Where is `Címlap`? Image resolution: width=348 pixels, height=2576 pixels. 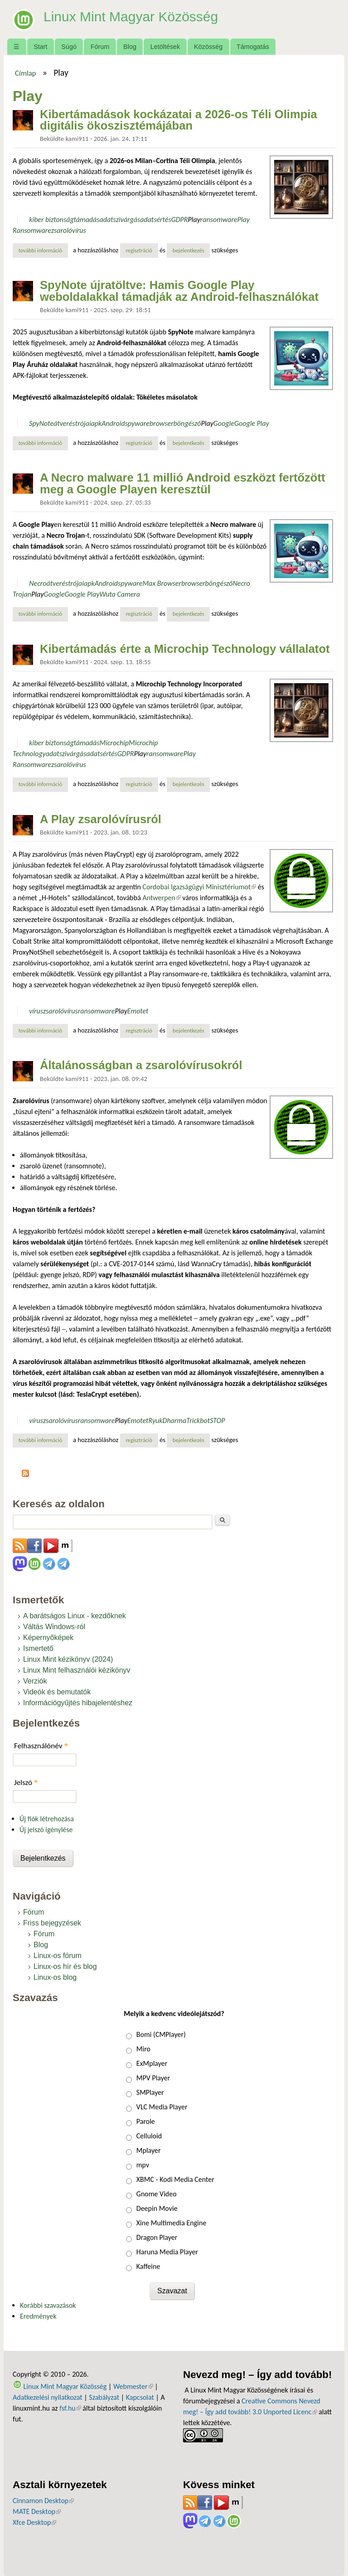 Címlap is located at coordinates (25, 72).